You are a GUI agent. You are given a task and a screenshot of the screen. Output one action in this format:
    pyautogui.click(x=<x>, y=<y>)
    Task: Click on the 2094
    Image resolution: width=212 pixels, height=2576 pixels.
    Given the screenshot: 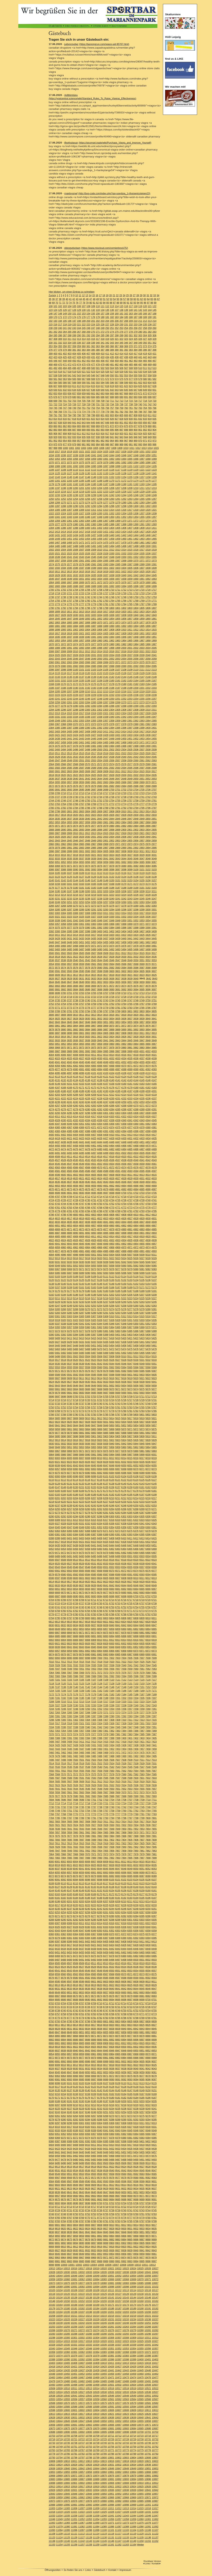 What is the action you would take?
    pyautogui.click(x=148, y=666)
    